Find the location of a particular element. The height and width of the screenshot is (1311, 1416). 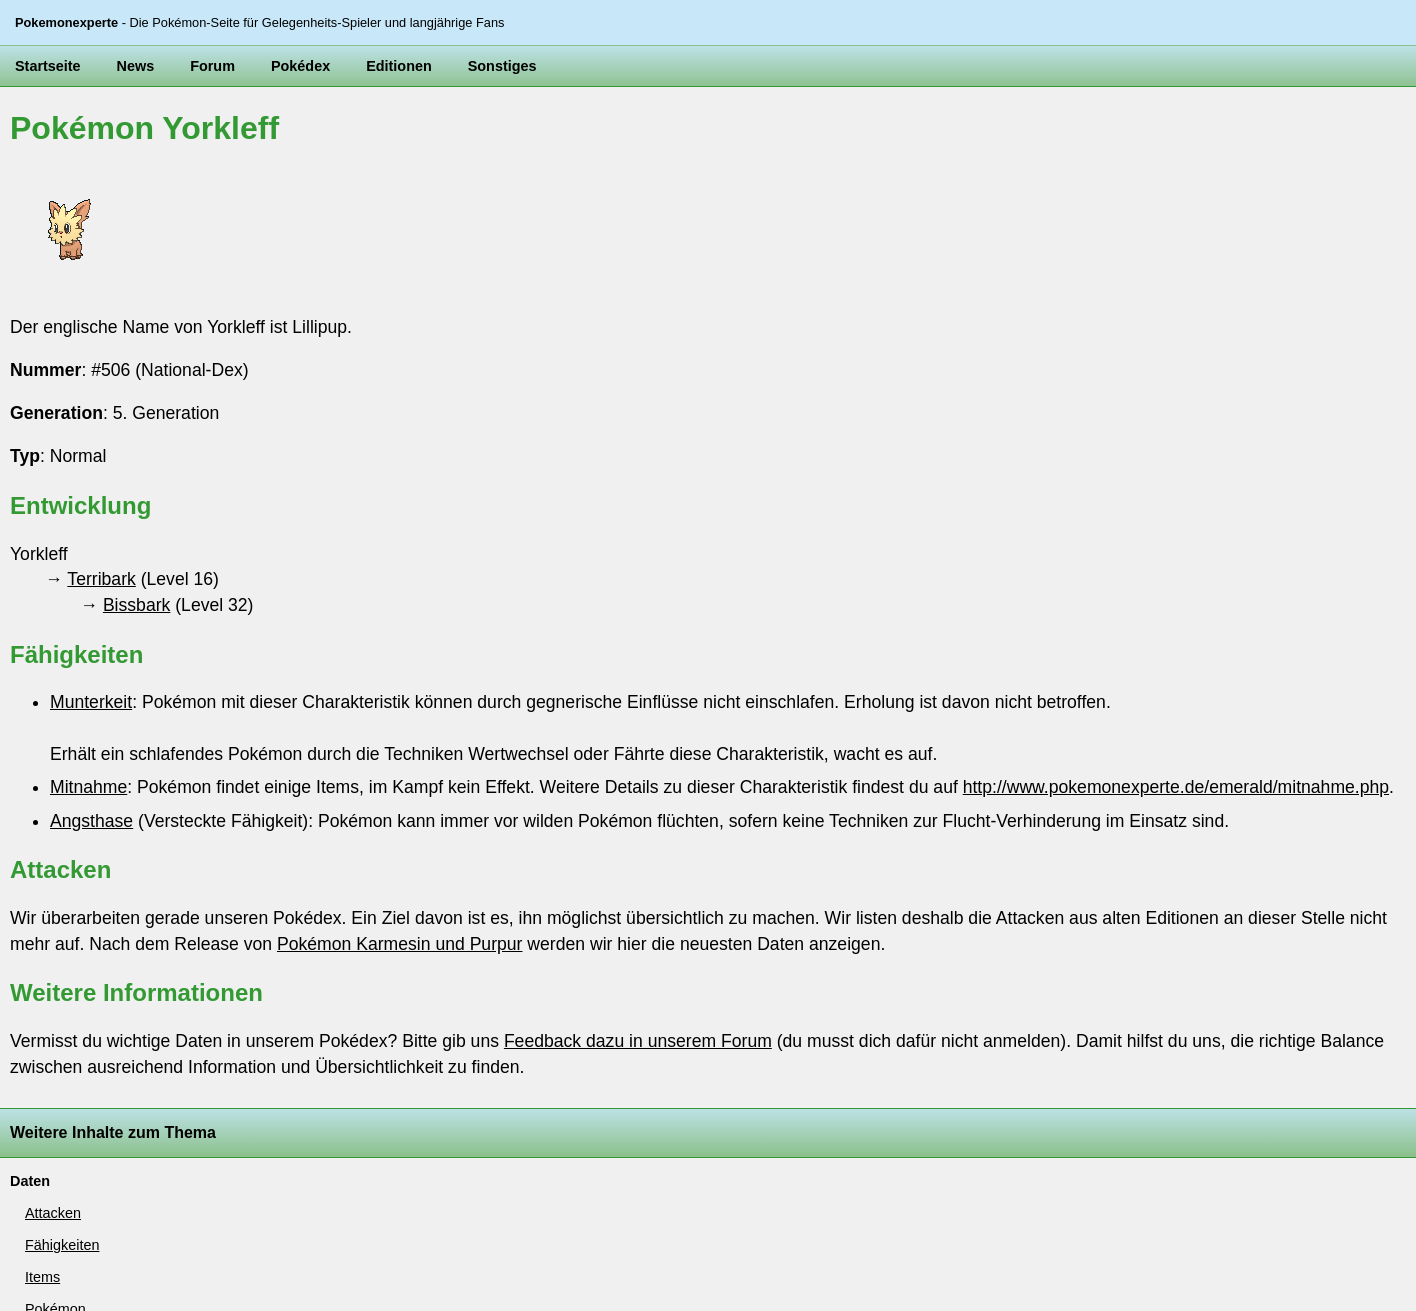

Mitnahme is located at coordinates (88, 787).